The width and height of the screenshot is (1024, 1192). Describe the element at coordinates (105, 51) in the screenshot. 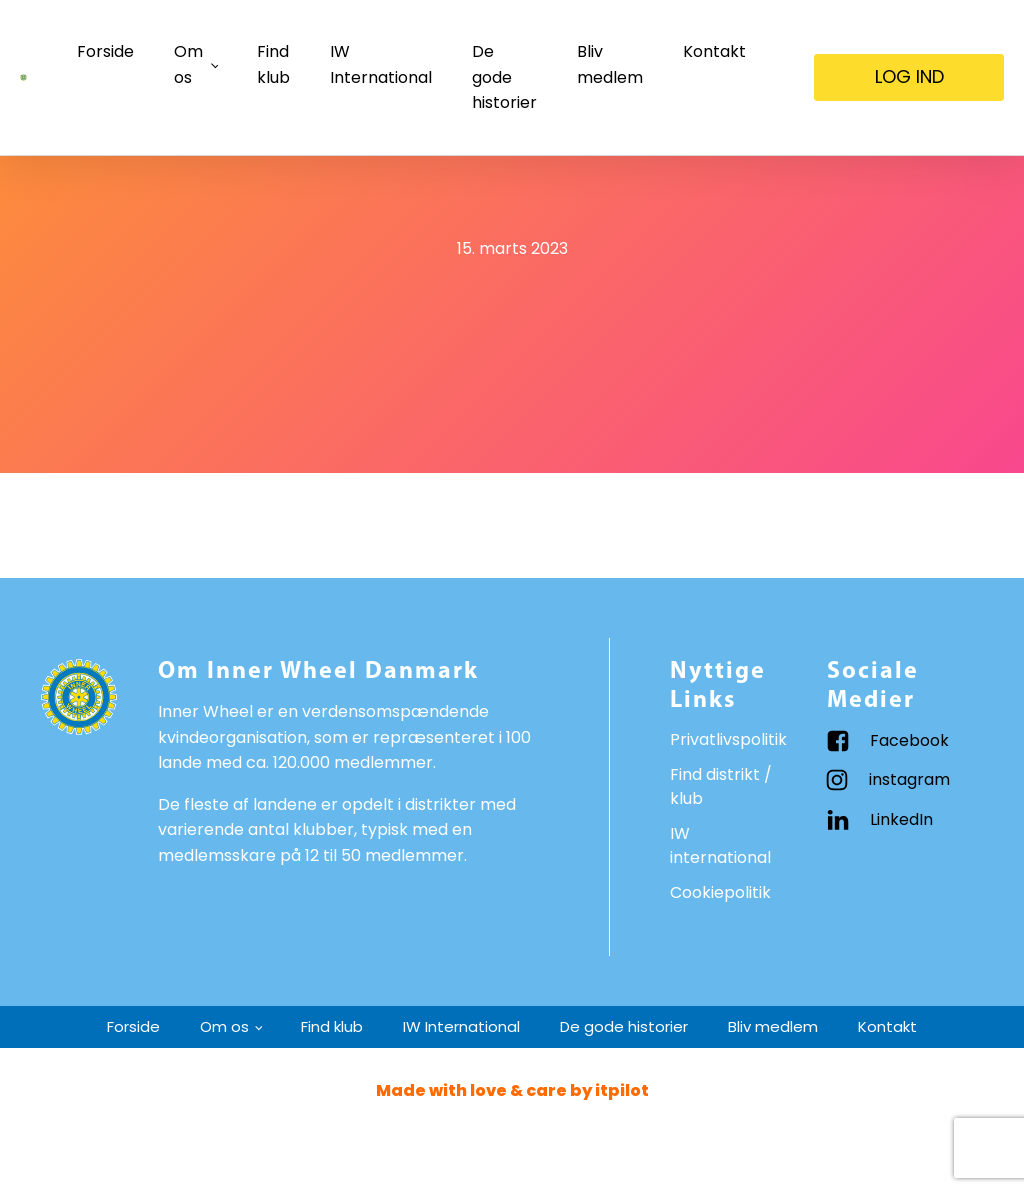

I see `Forside` at that location.